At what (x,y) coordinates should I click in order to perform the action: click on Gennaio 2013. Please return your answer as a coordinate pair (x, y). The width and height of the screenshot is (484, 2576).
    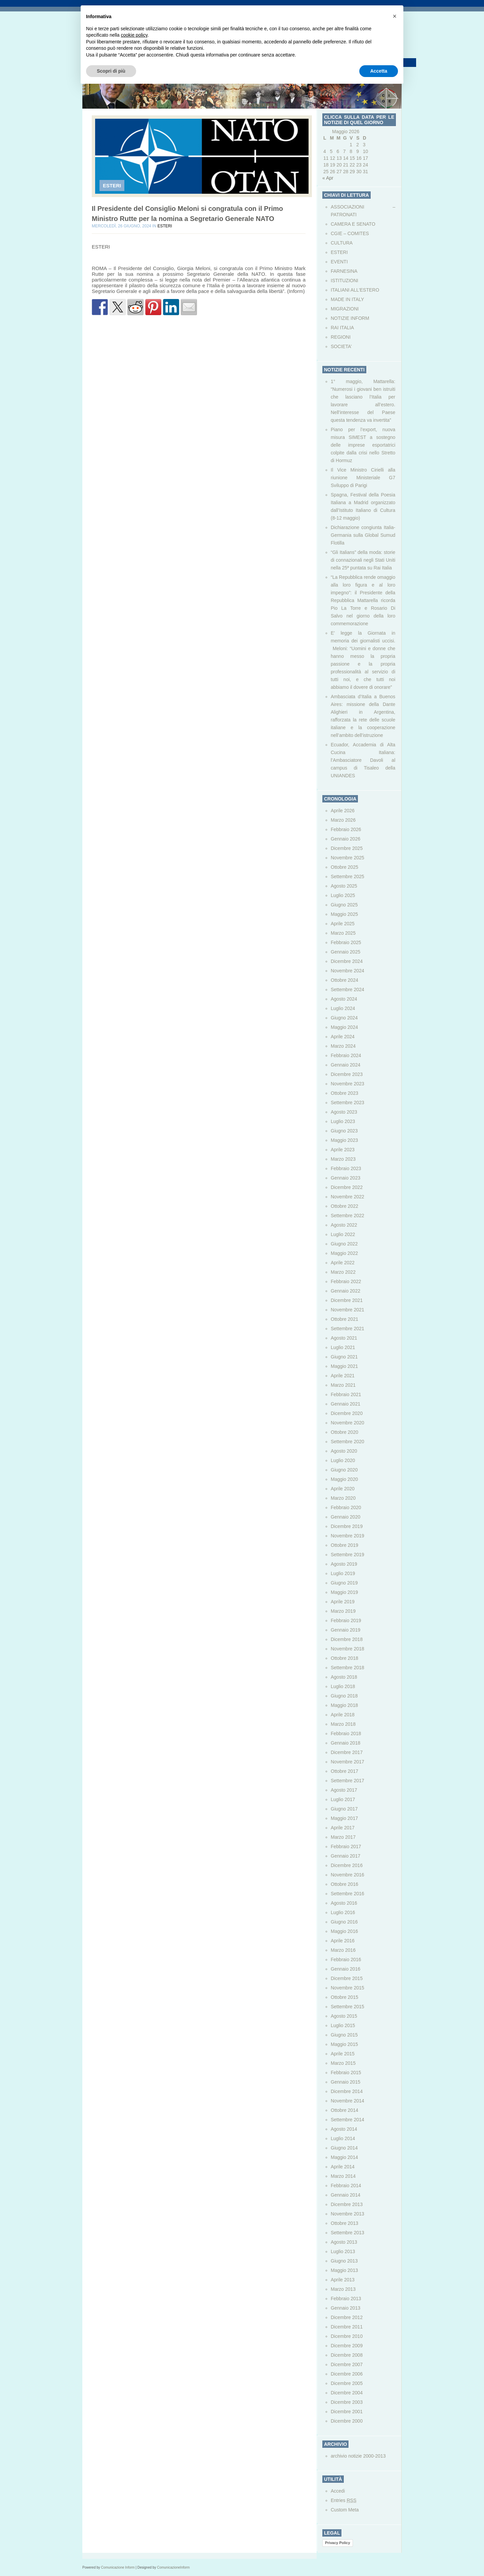
    Looking at the image, I should click on (345, 2308).